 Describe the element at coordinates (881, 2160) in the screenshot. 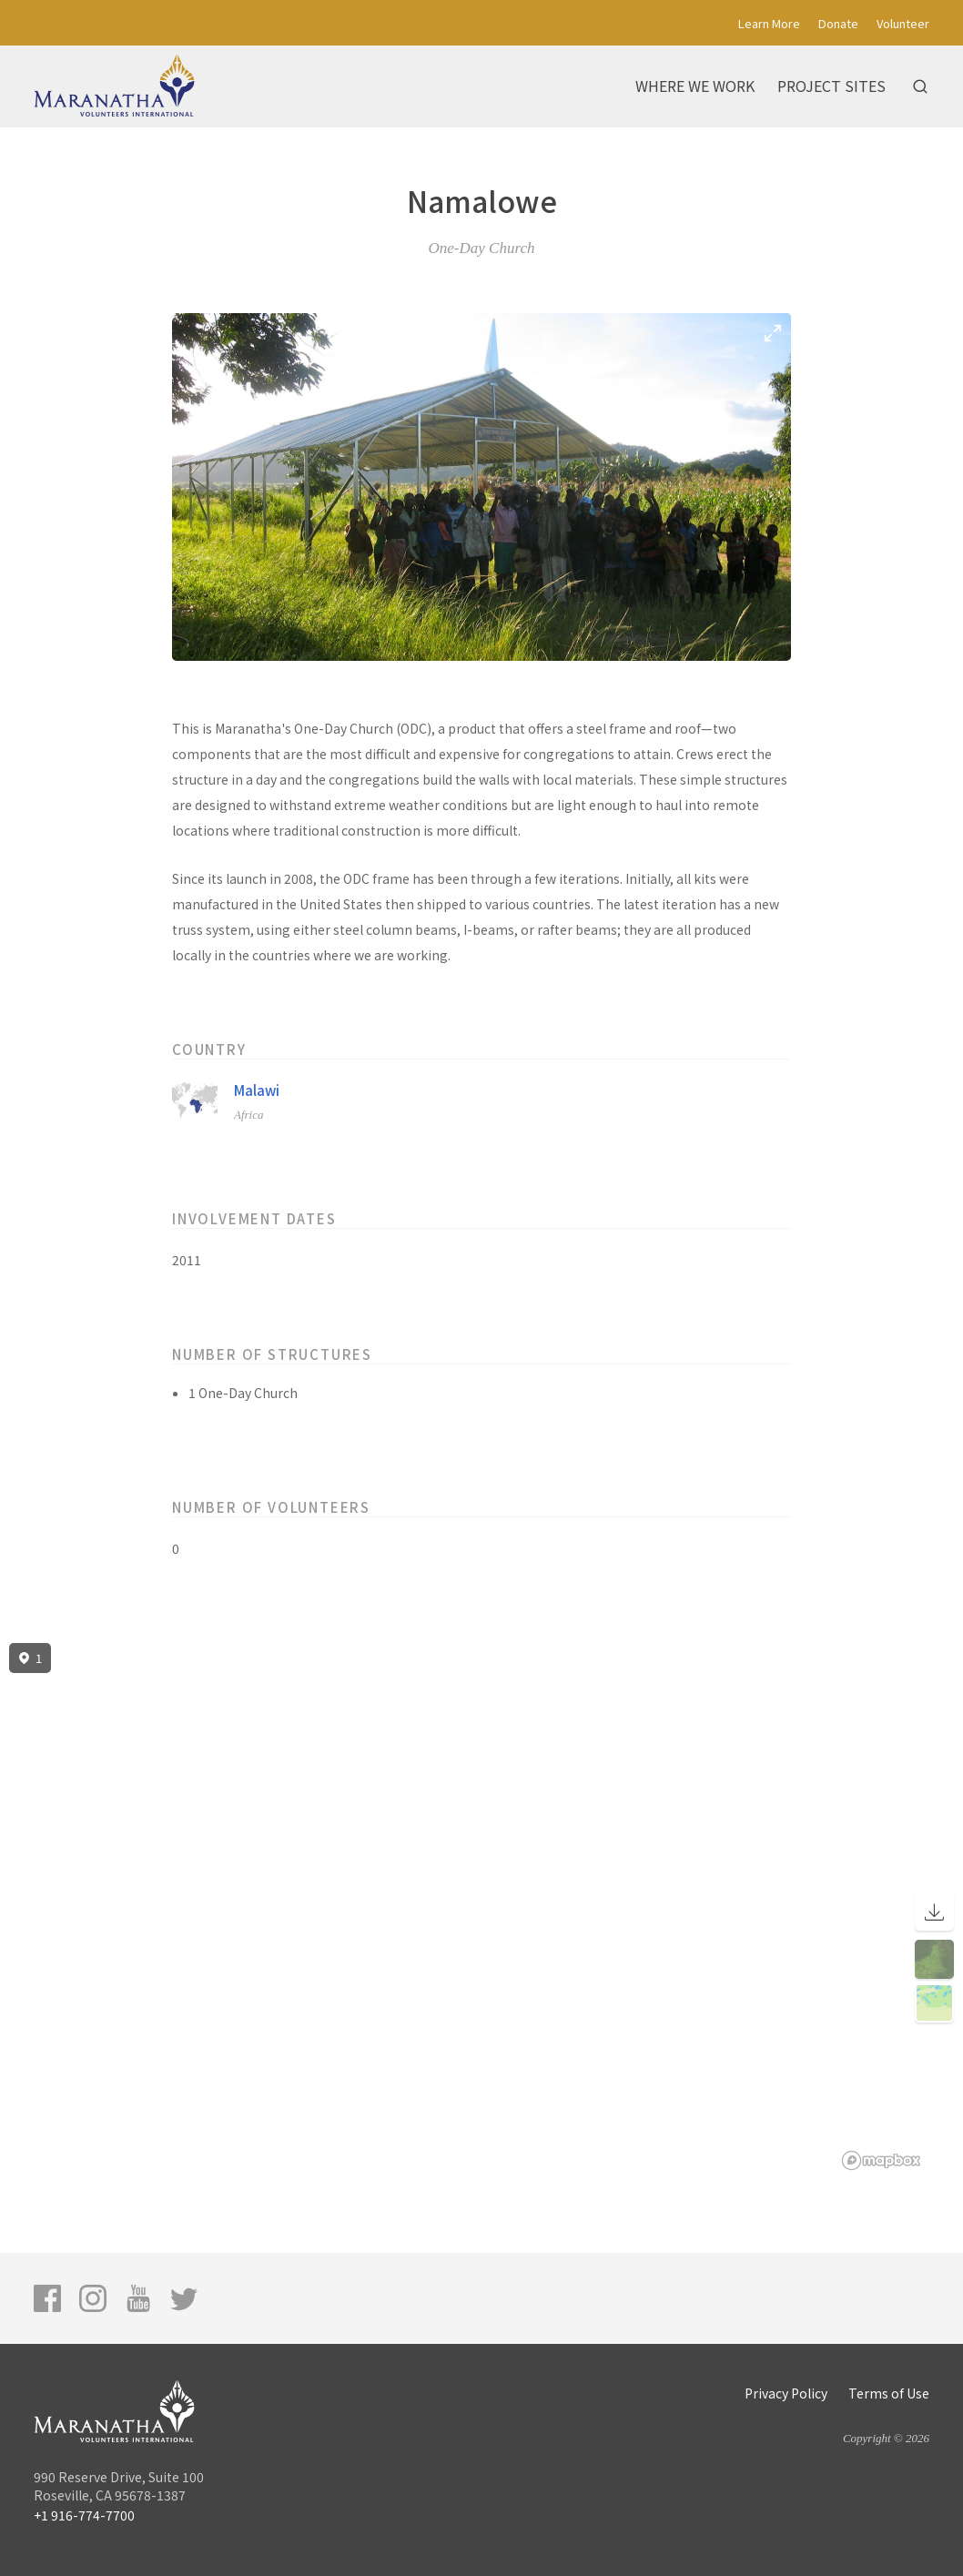

I see `[Mapbox logo]` at that location.